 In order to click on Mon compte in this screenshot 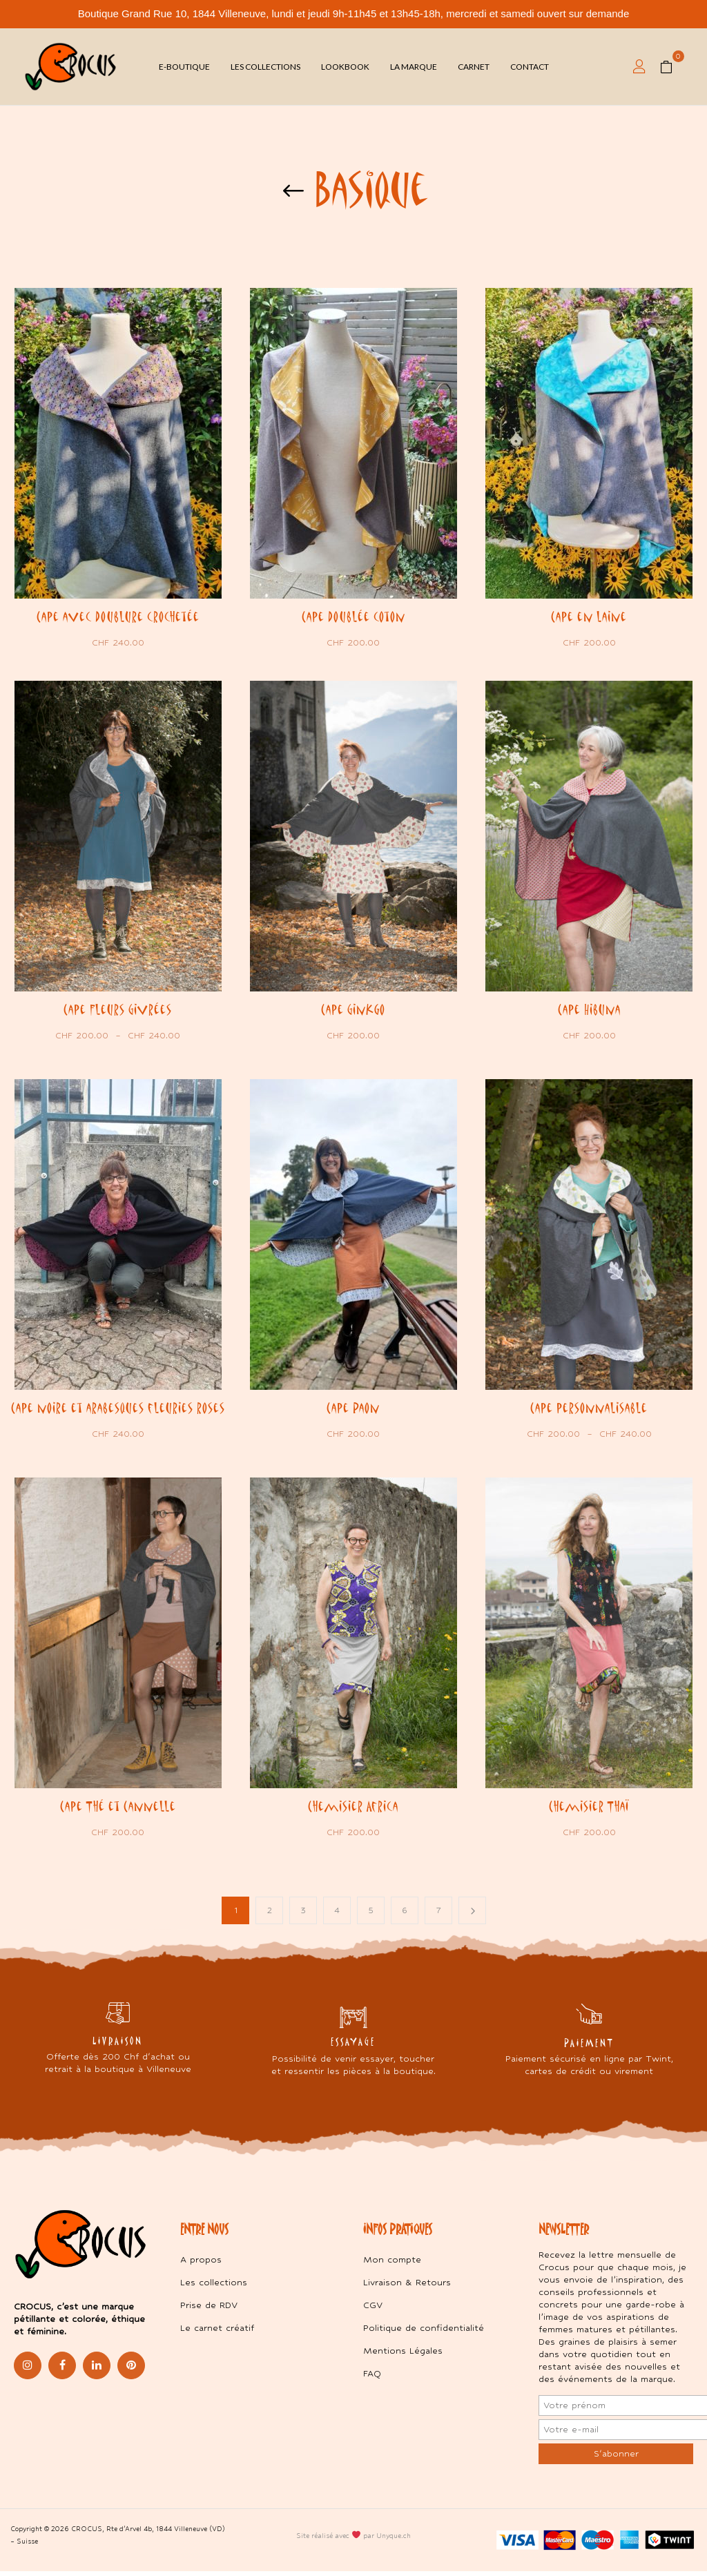, I will do `click(392, 2264)`.